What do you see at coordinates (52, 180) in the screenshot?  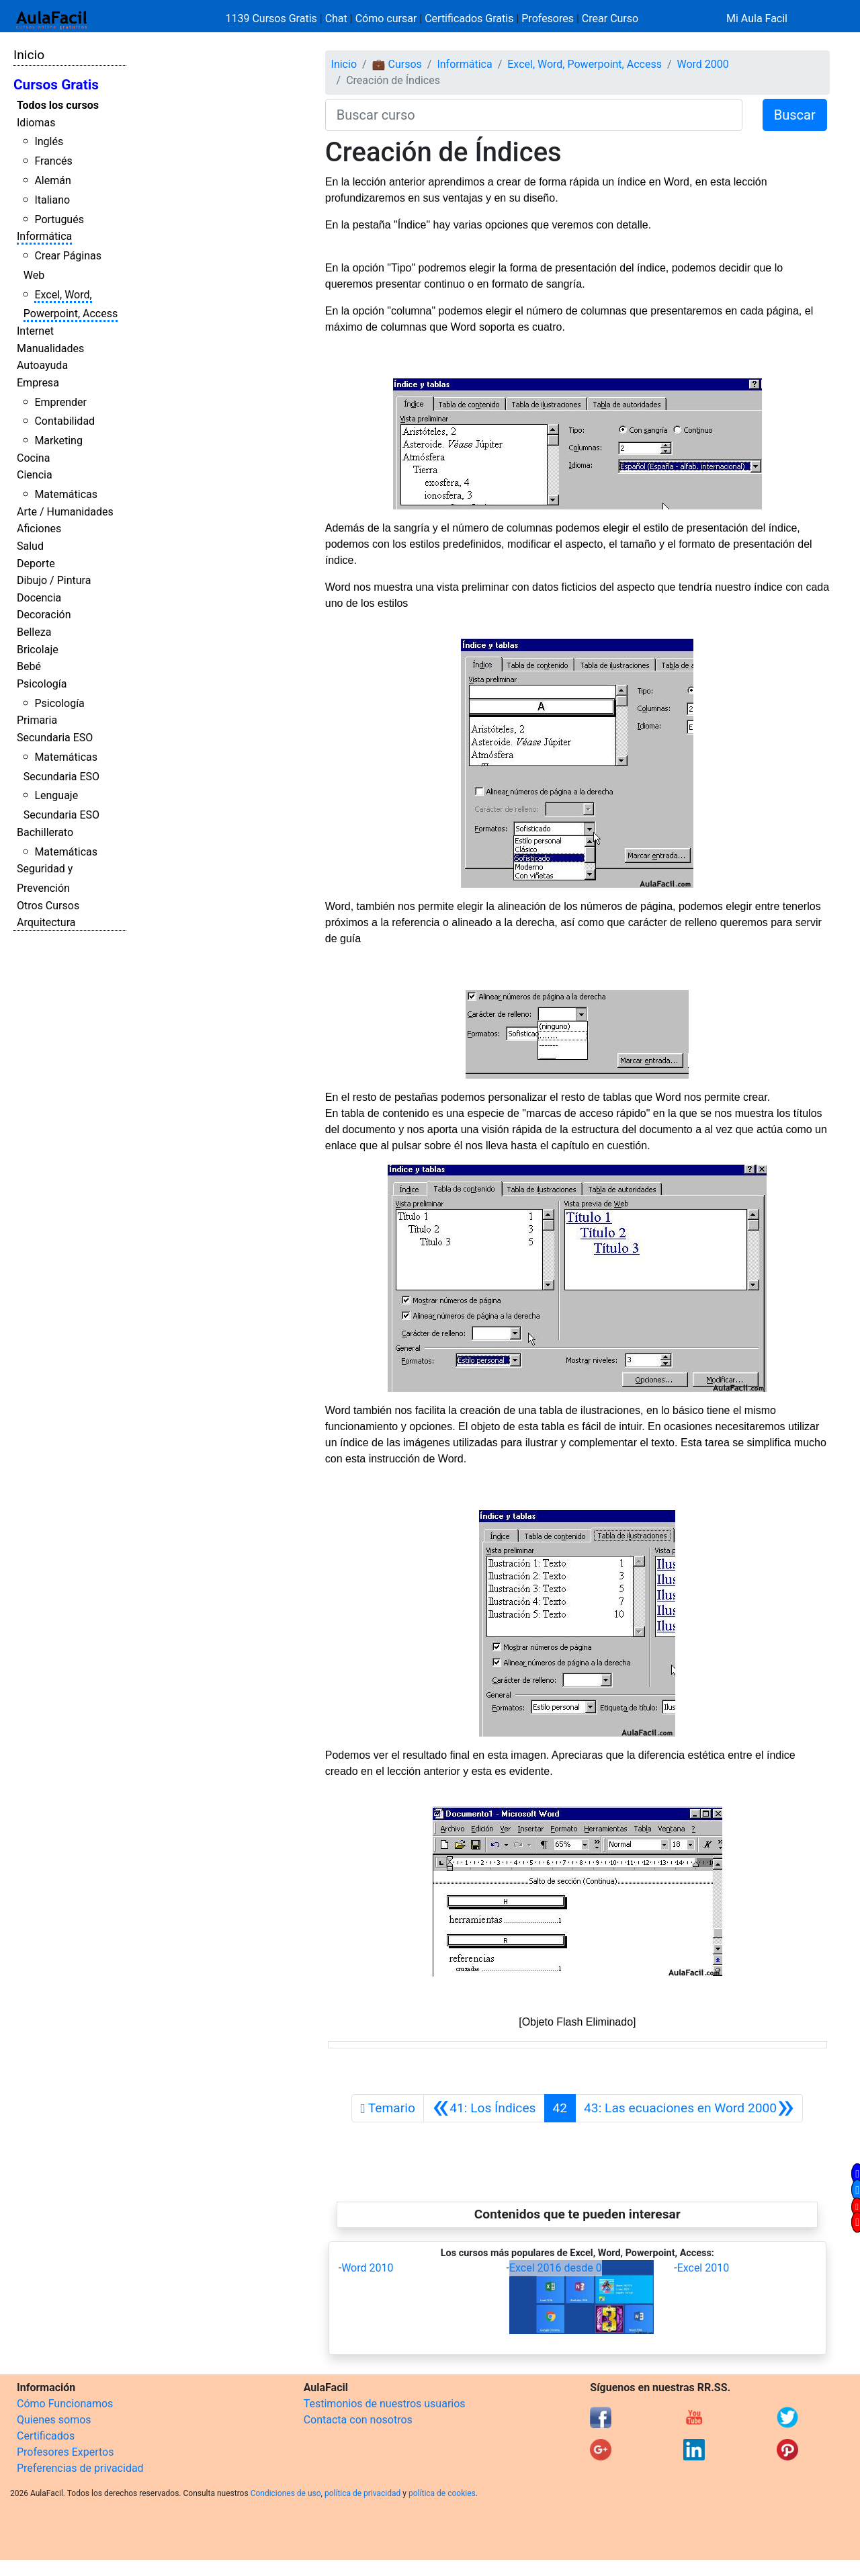 I see `Alemán` at bounding box center [52, 180].